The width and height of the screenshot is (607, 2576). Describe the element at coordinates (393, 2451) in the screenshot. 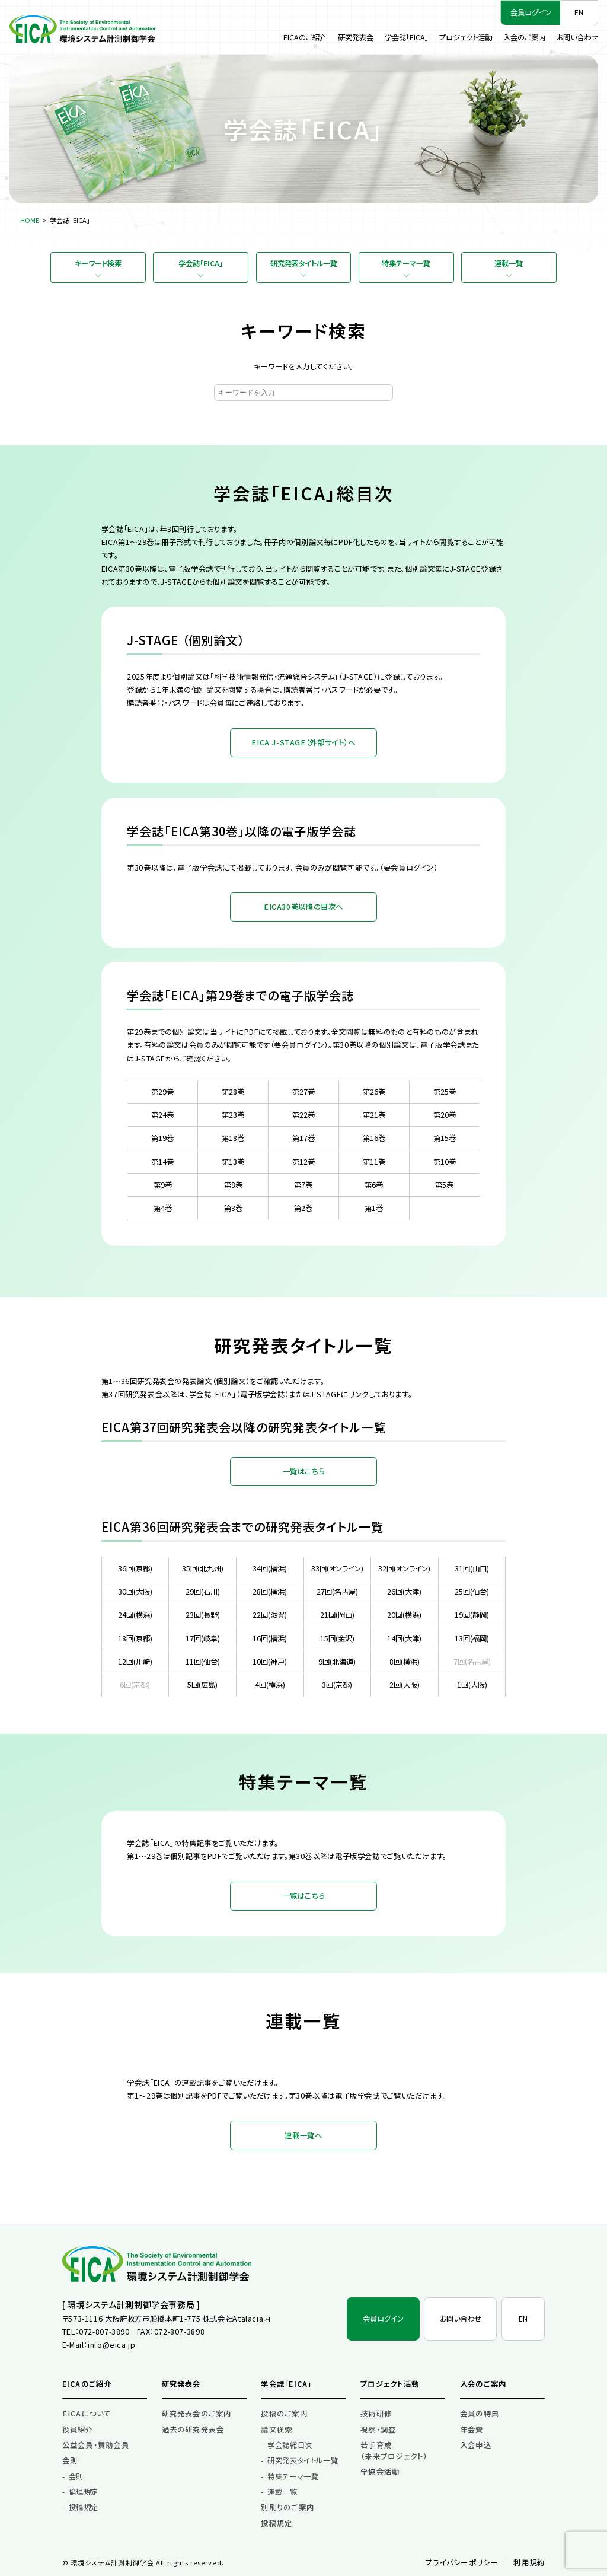

I see `若手育成（未来プロジェクト）` at that location.